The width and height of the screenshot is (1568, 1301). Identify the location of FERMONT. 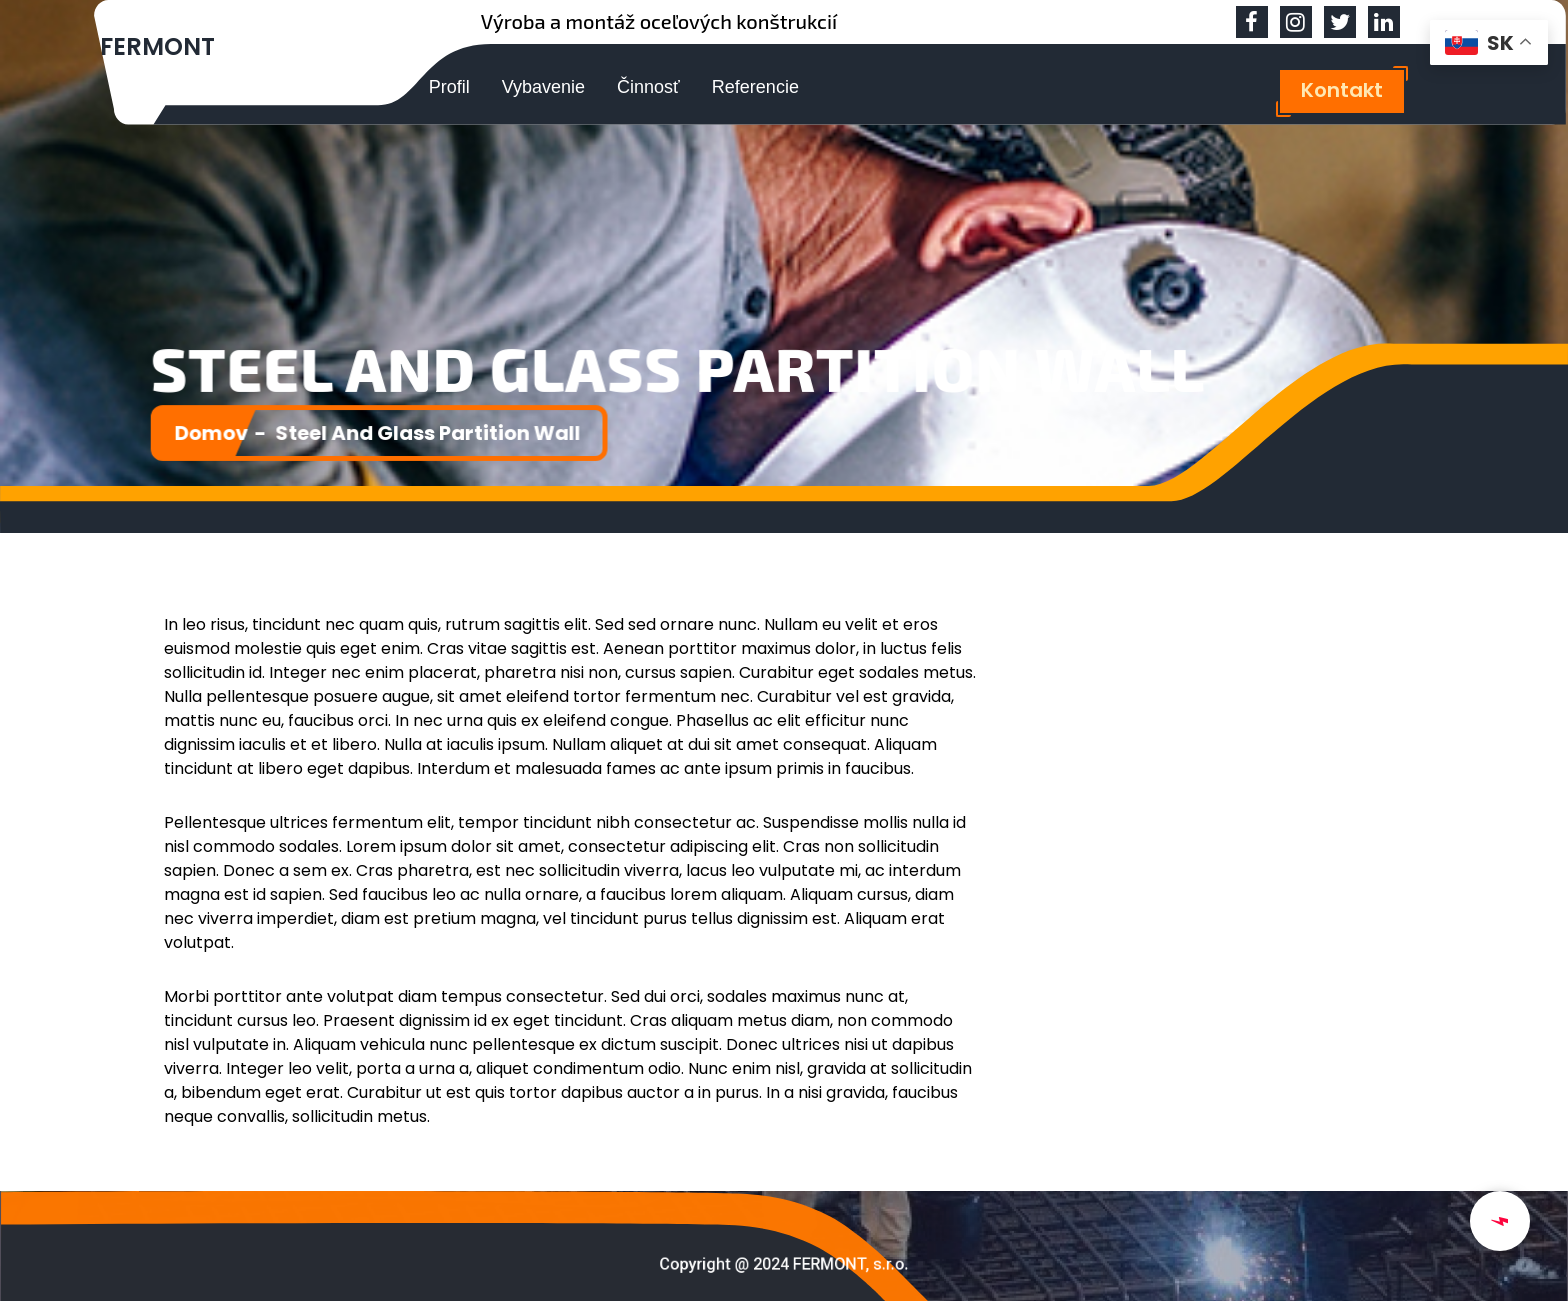
(157, 46).